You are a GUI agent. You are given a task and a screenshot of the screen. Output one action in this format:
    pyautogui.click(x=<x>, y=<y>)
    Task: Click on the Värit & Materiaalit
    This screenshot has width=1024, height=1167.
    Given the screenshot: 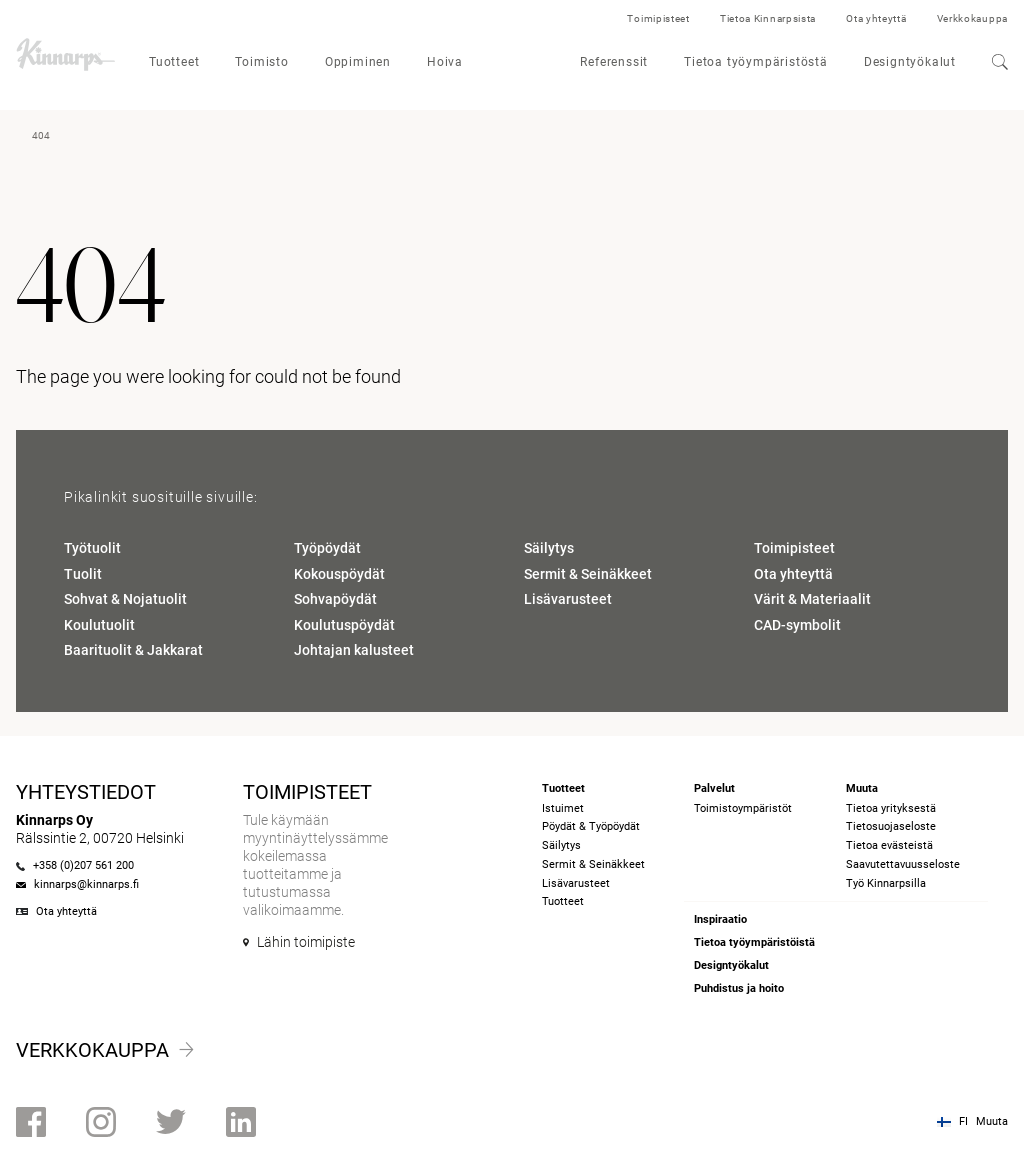 What is the action you would take?
    pyautogui.click(x=812, y=599)
    